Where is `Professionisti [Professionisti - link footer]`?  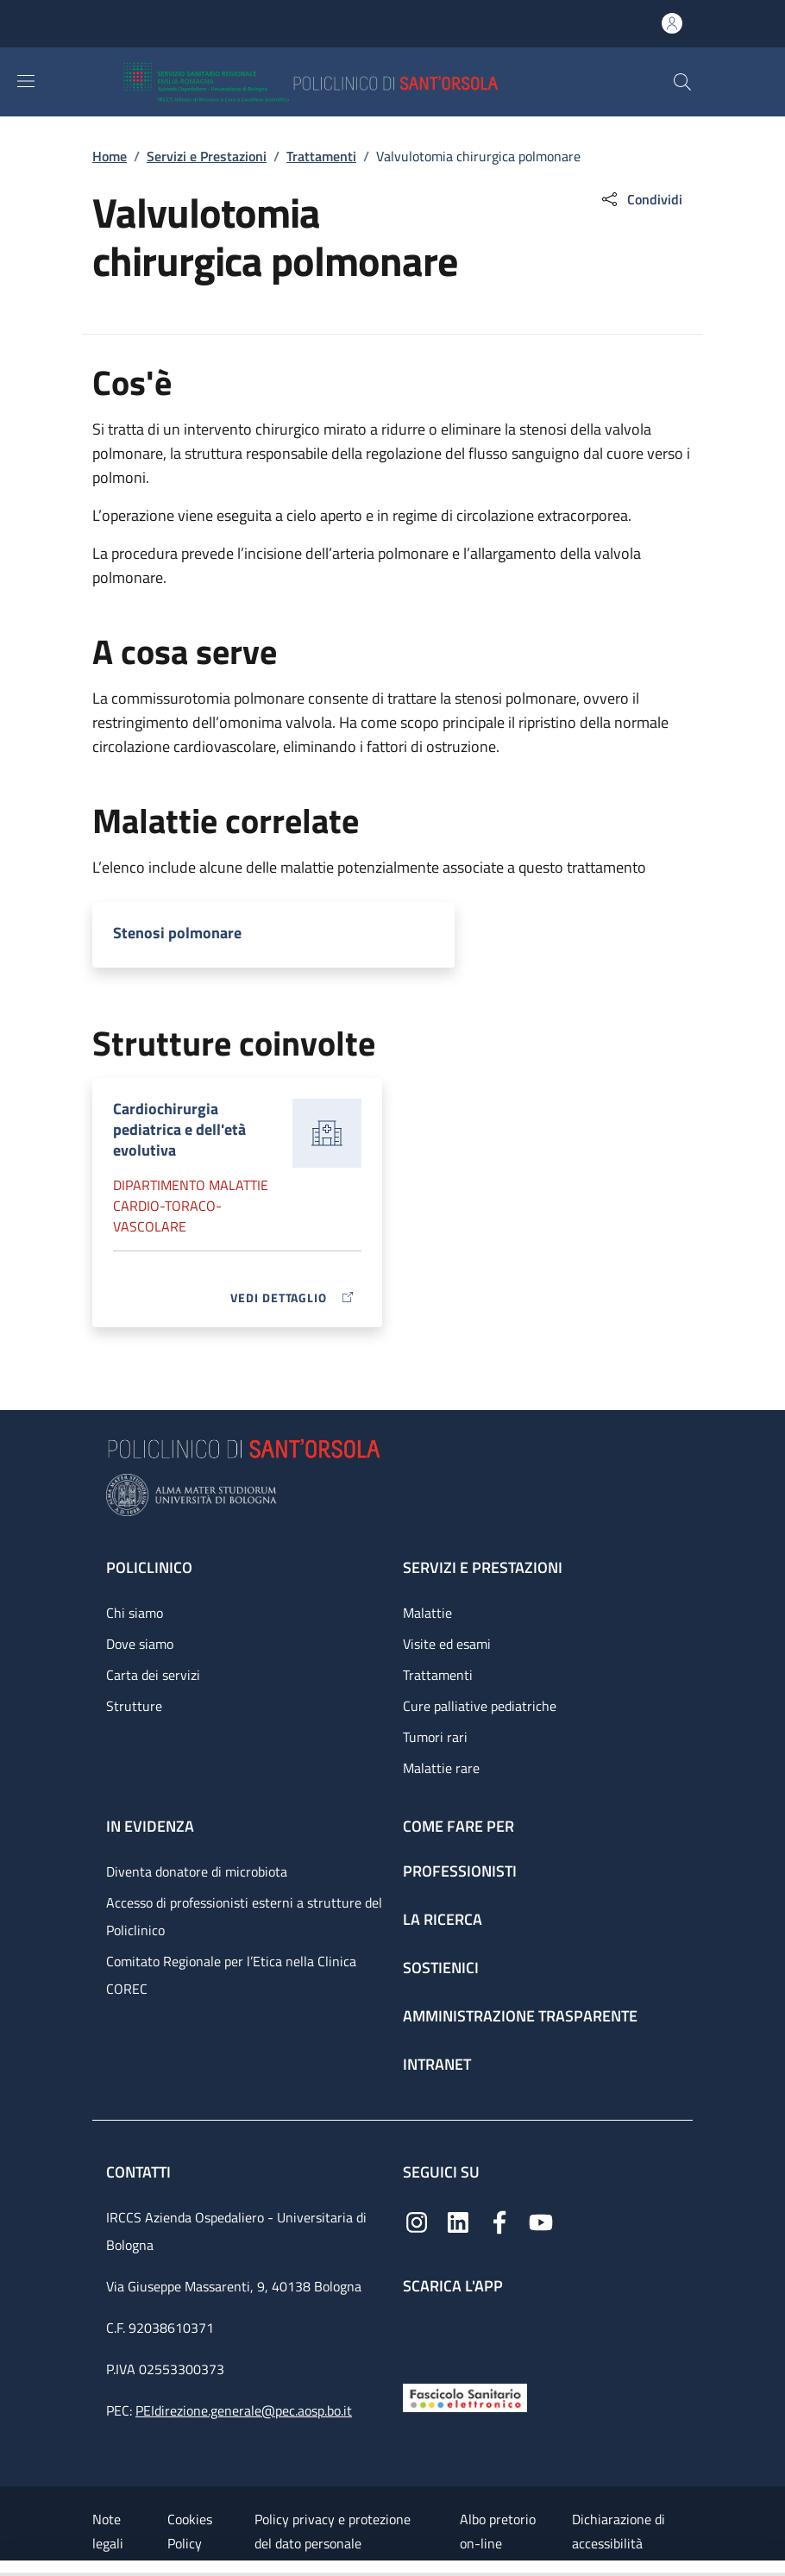
Professionisti [Professionisti - link footer] is located at coordinates (460, 1871).